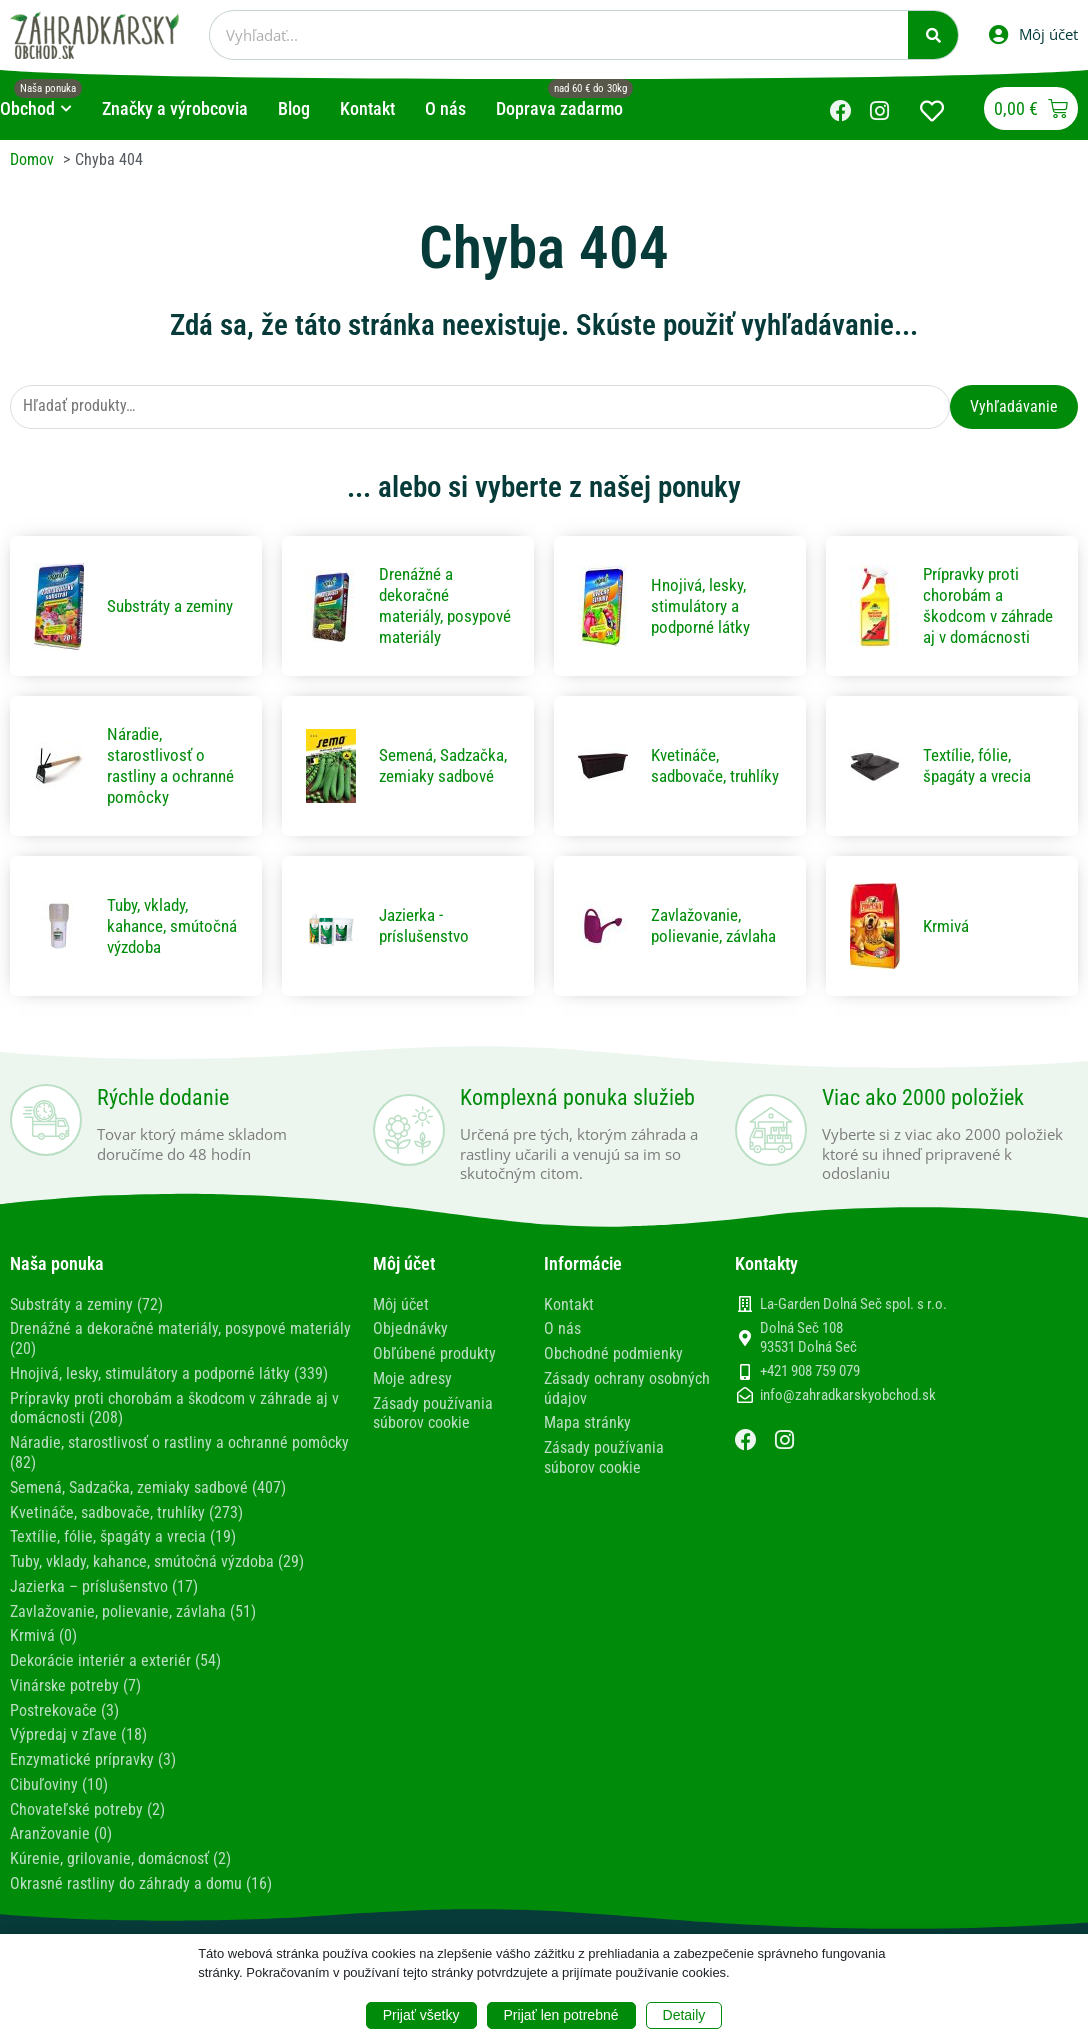 The image size is (1088, 2039). Describe the element at coordinates (810, 1387) in the screenshot. I see `+421 908 759 079` at that location.